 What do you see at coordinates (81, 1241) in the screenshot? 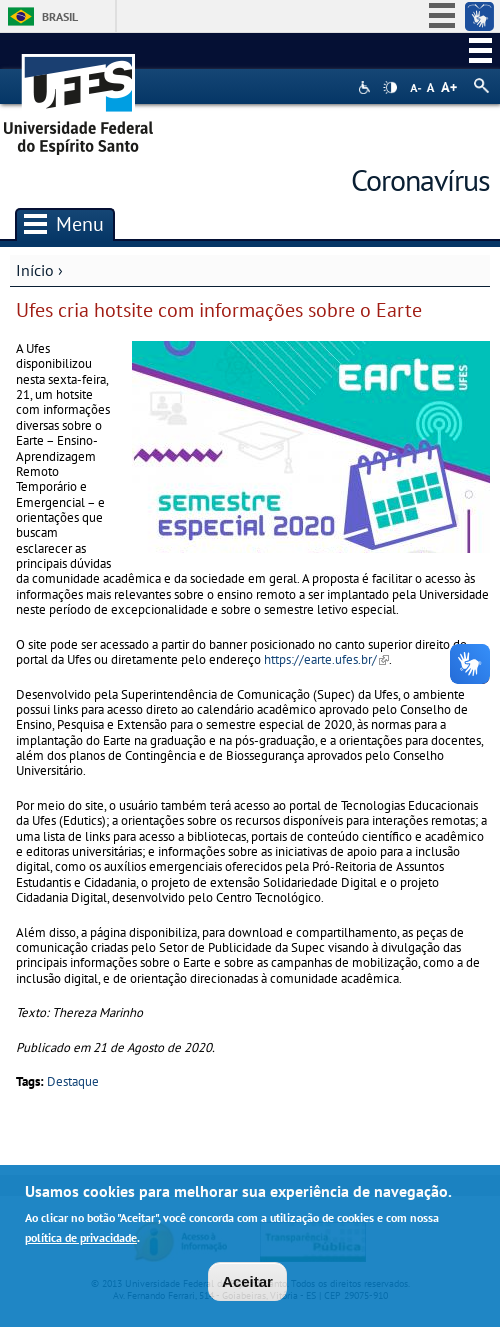
I see `política de privacidade` at bounding box center [81, 1241].